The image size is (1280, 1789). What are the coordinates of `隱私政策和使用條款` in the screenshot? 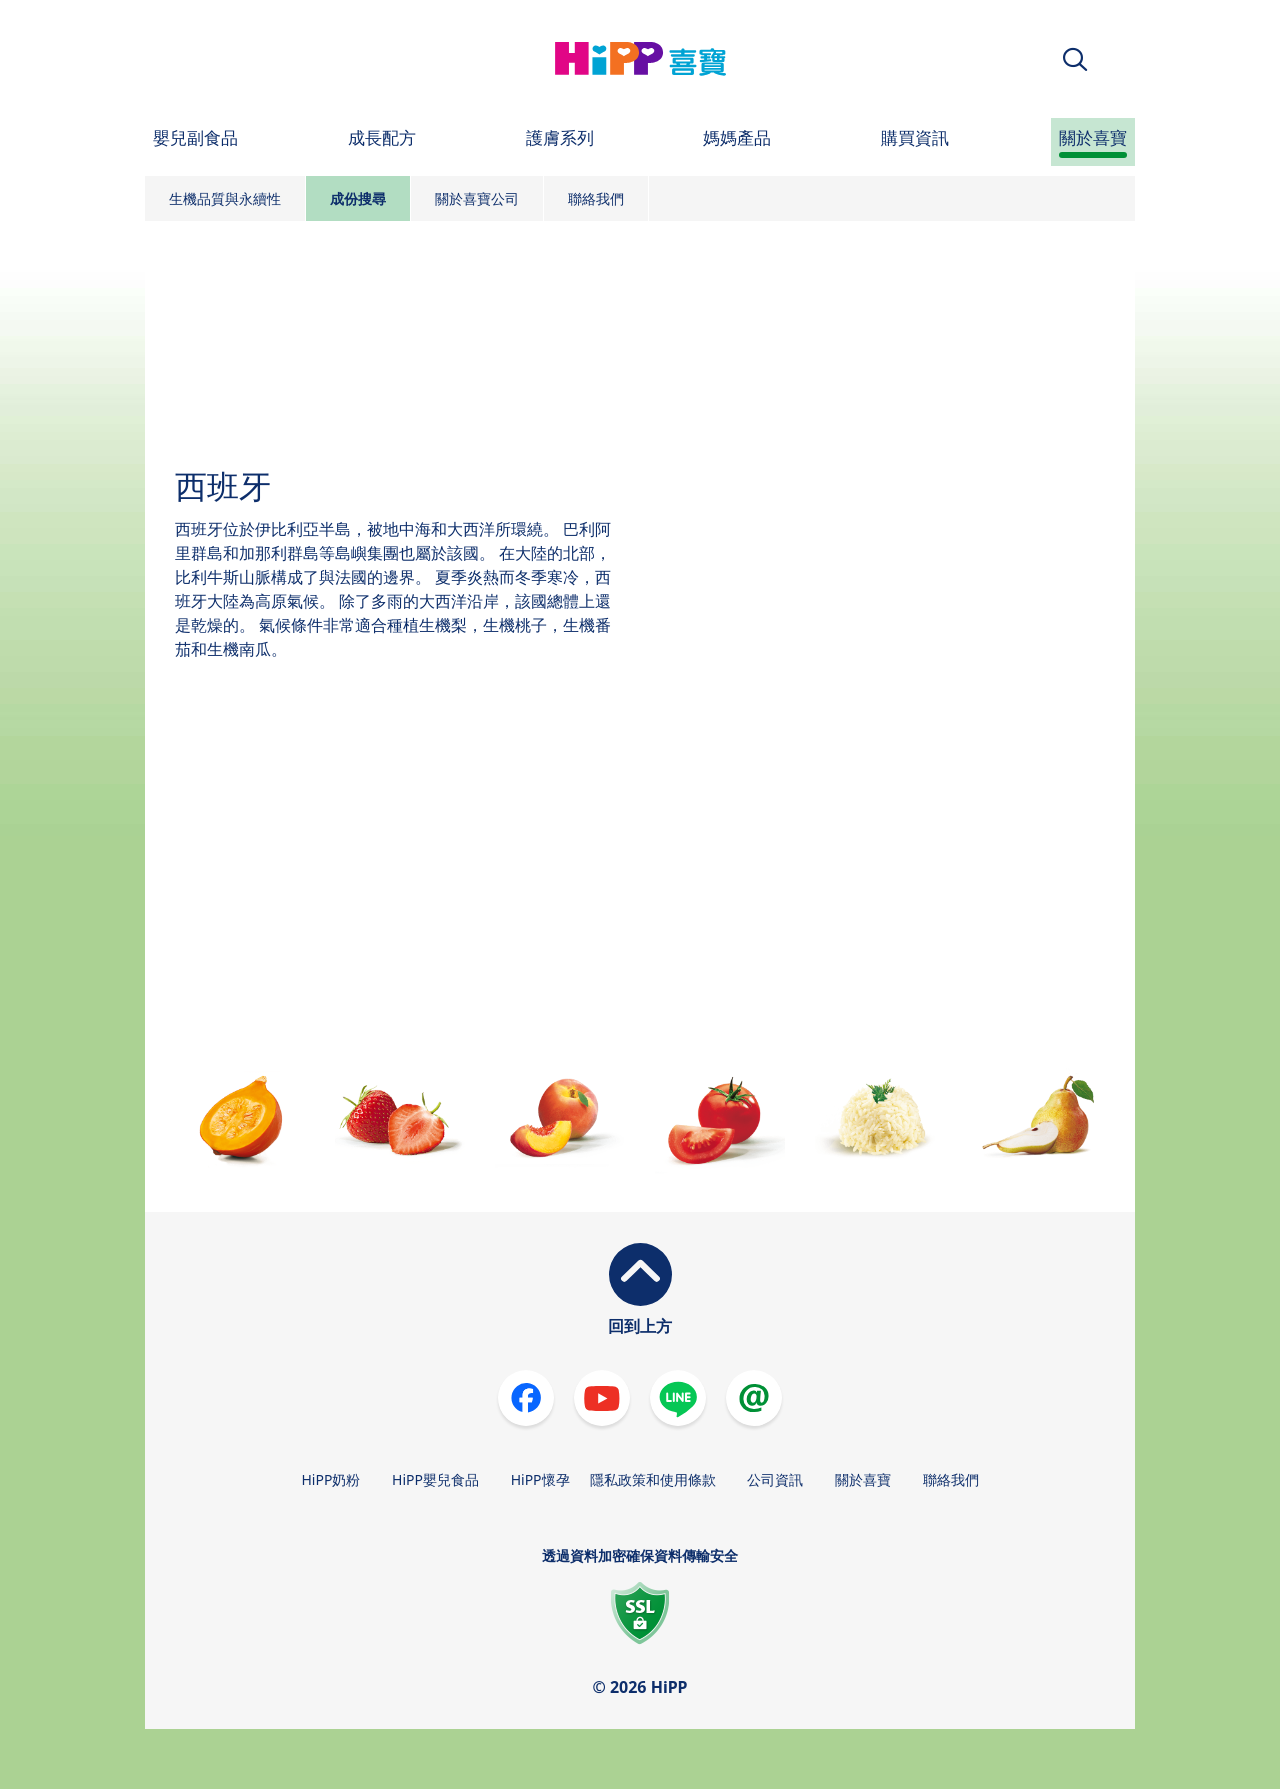 It's located at (653, 1479).